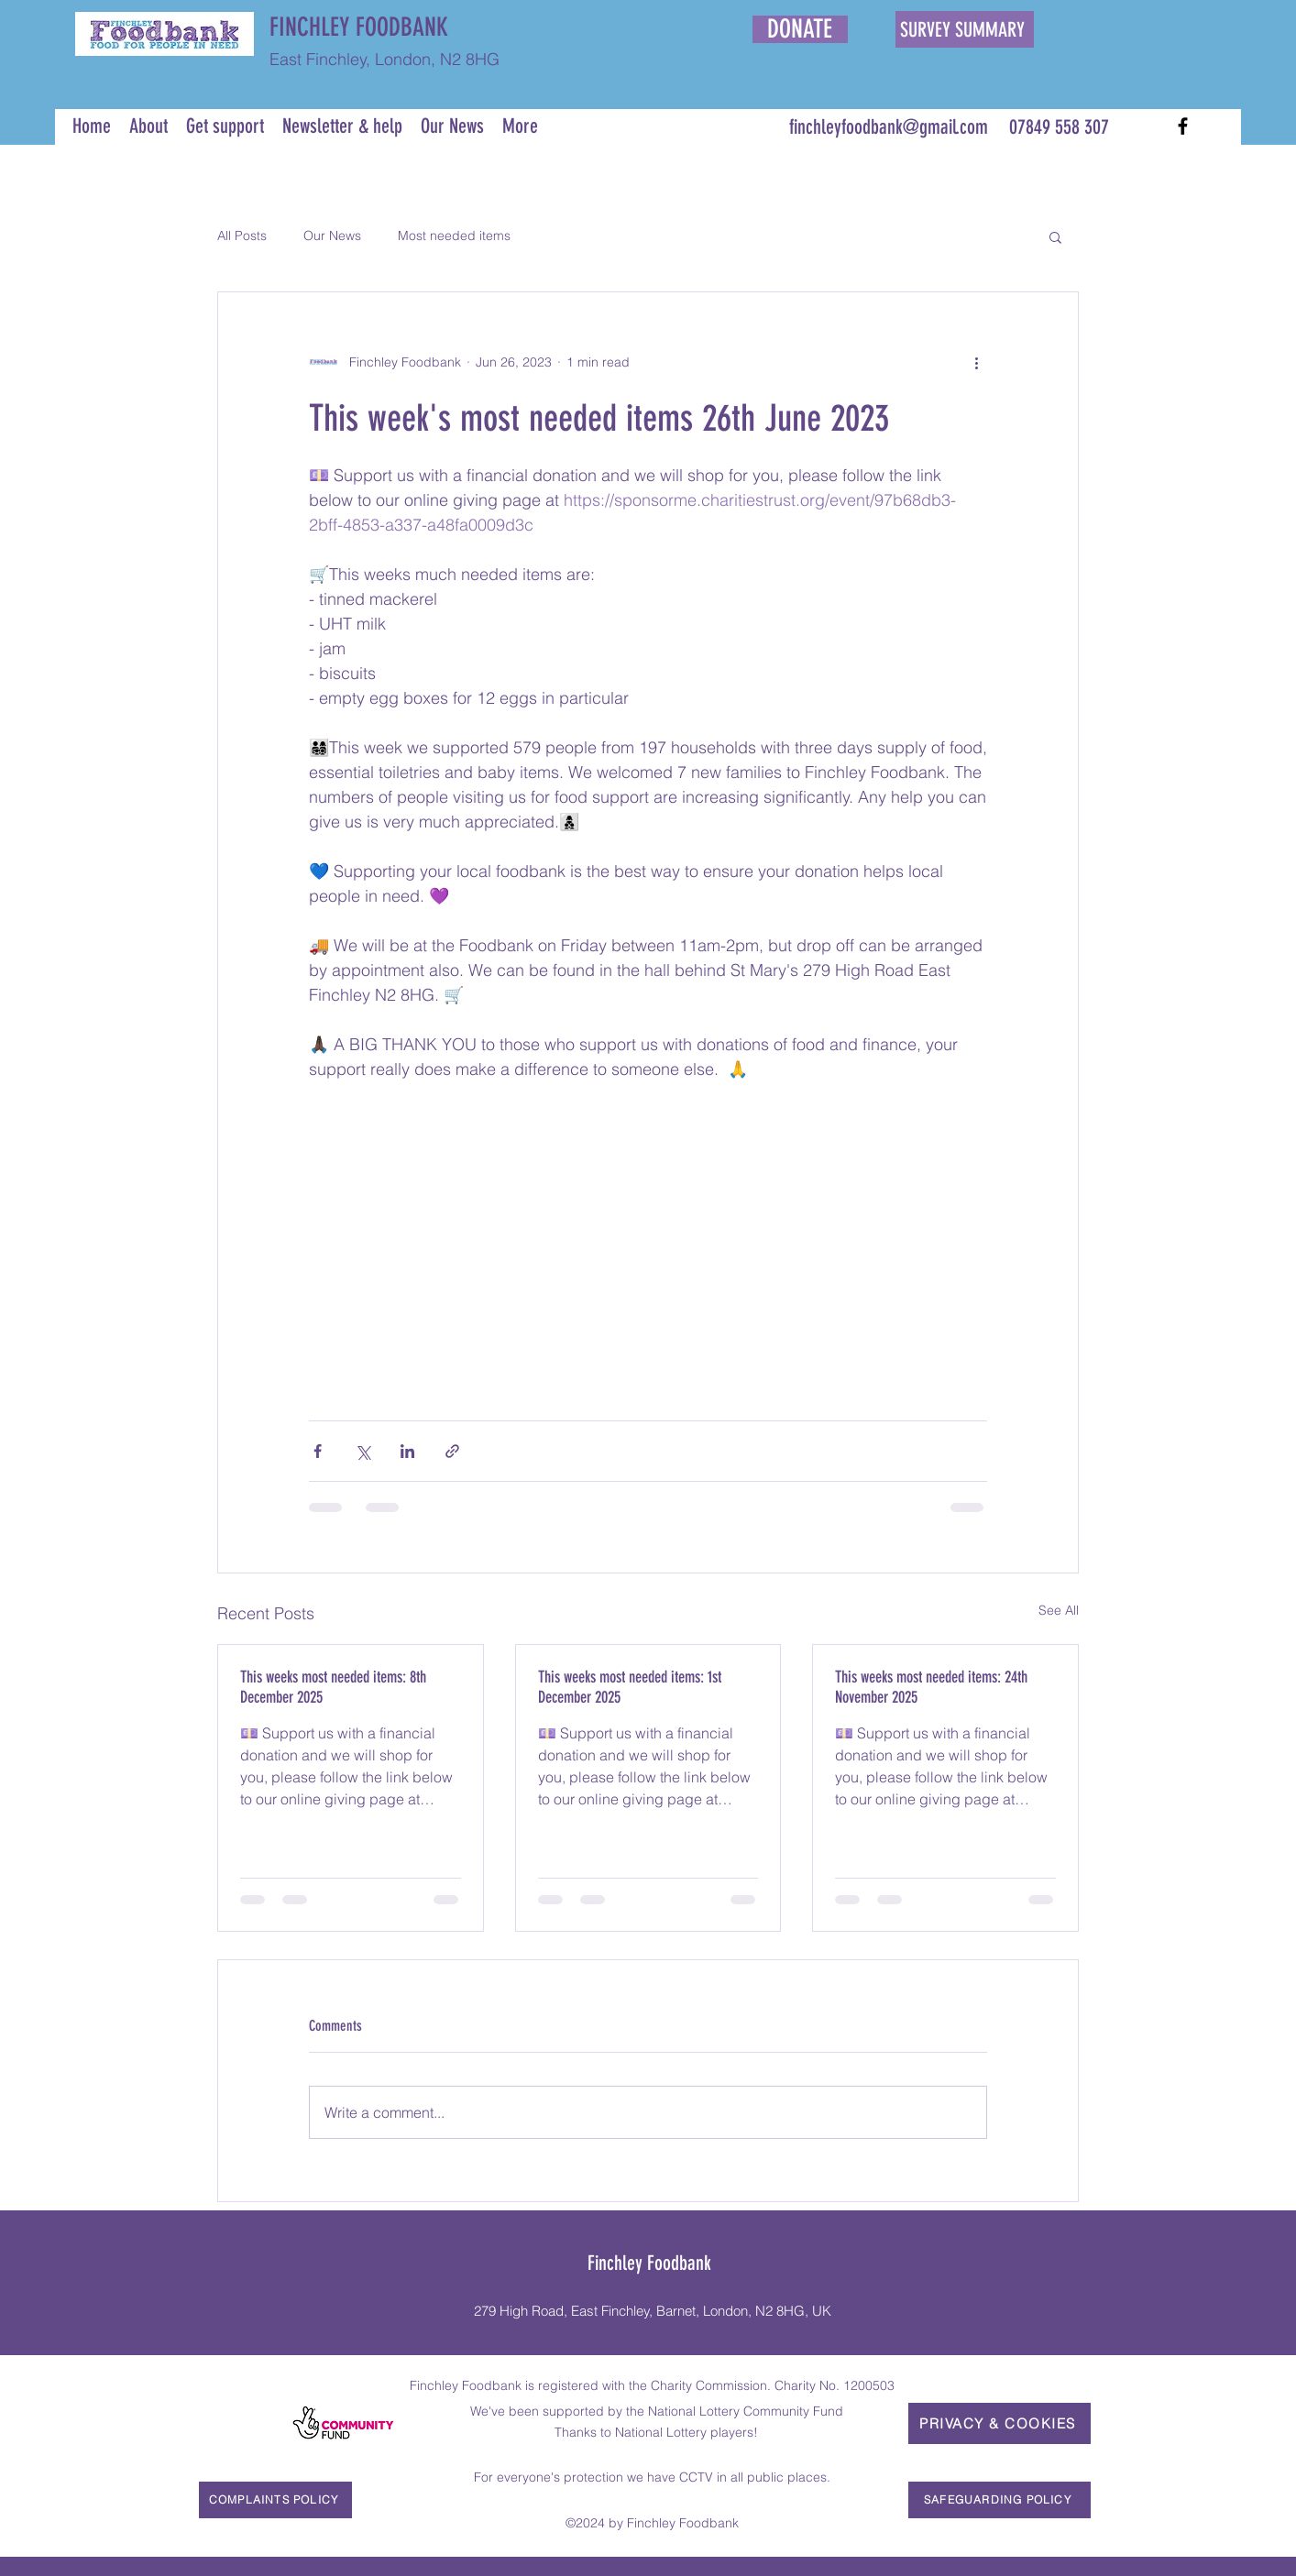  I want to click on [button], so click(1055, 236).